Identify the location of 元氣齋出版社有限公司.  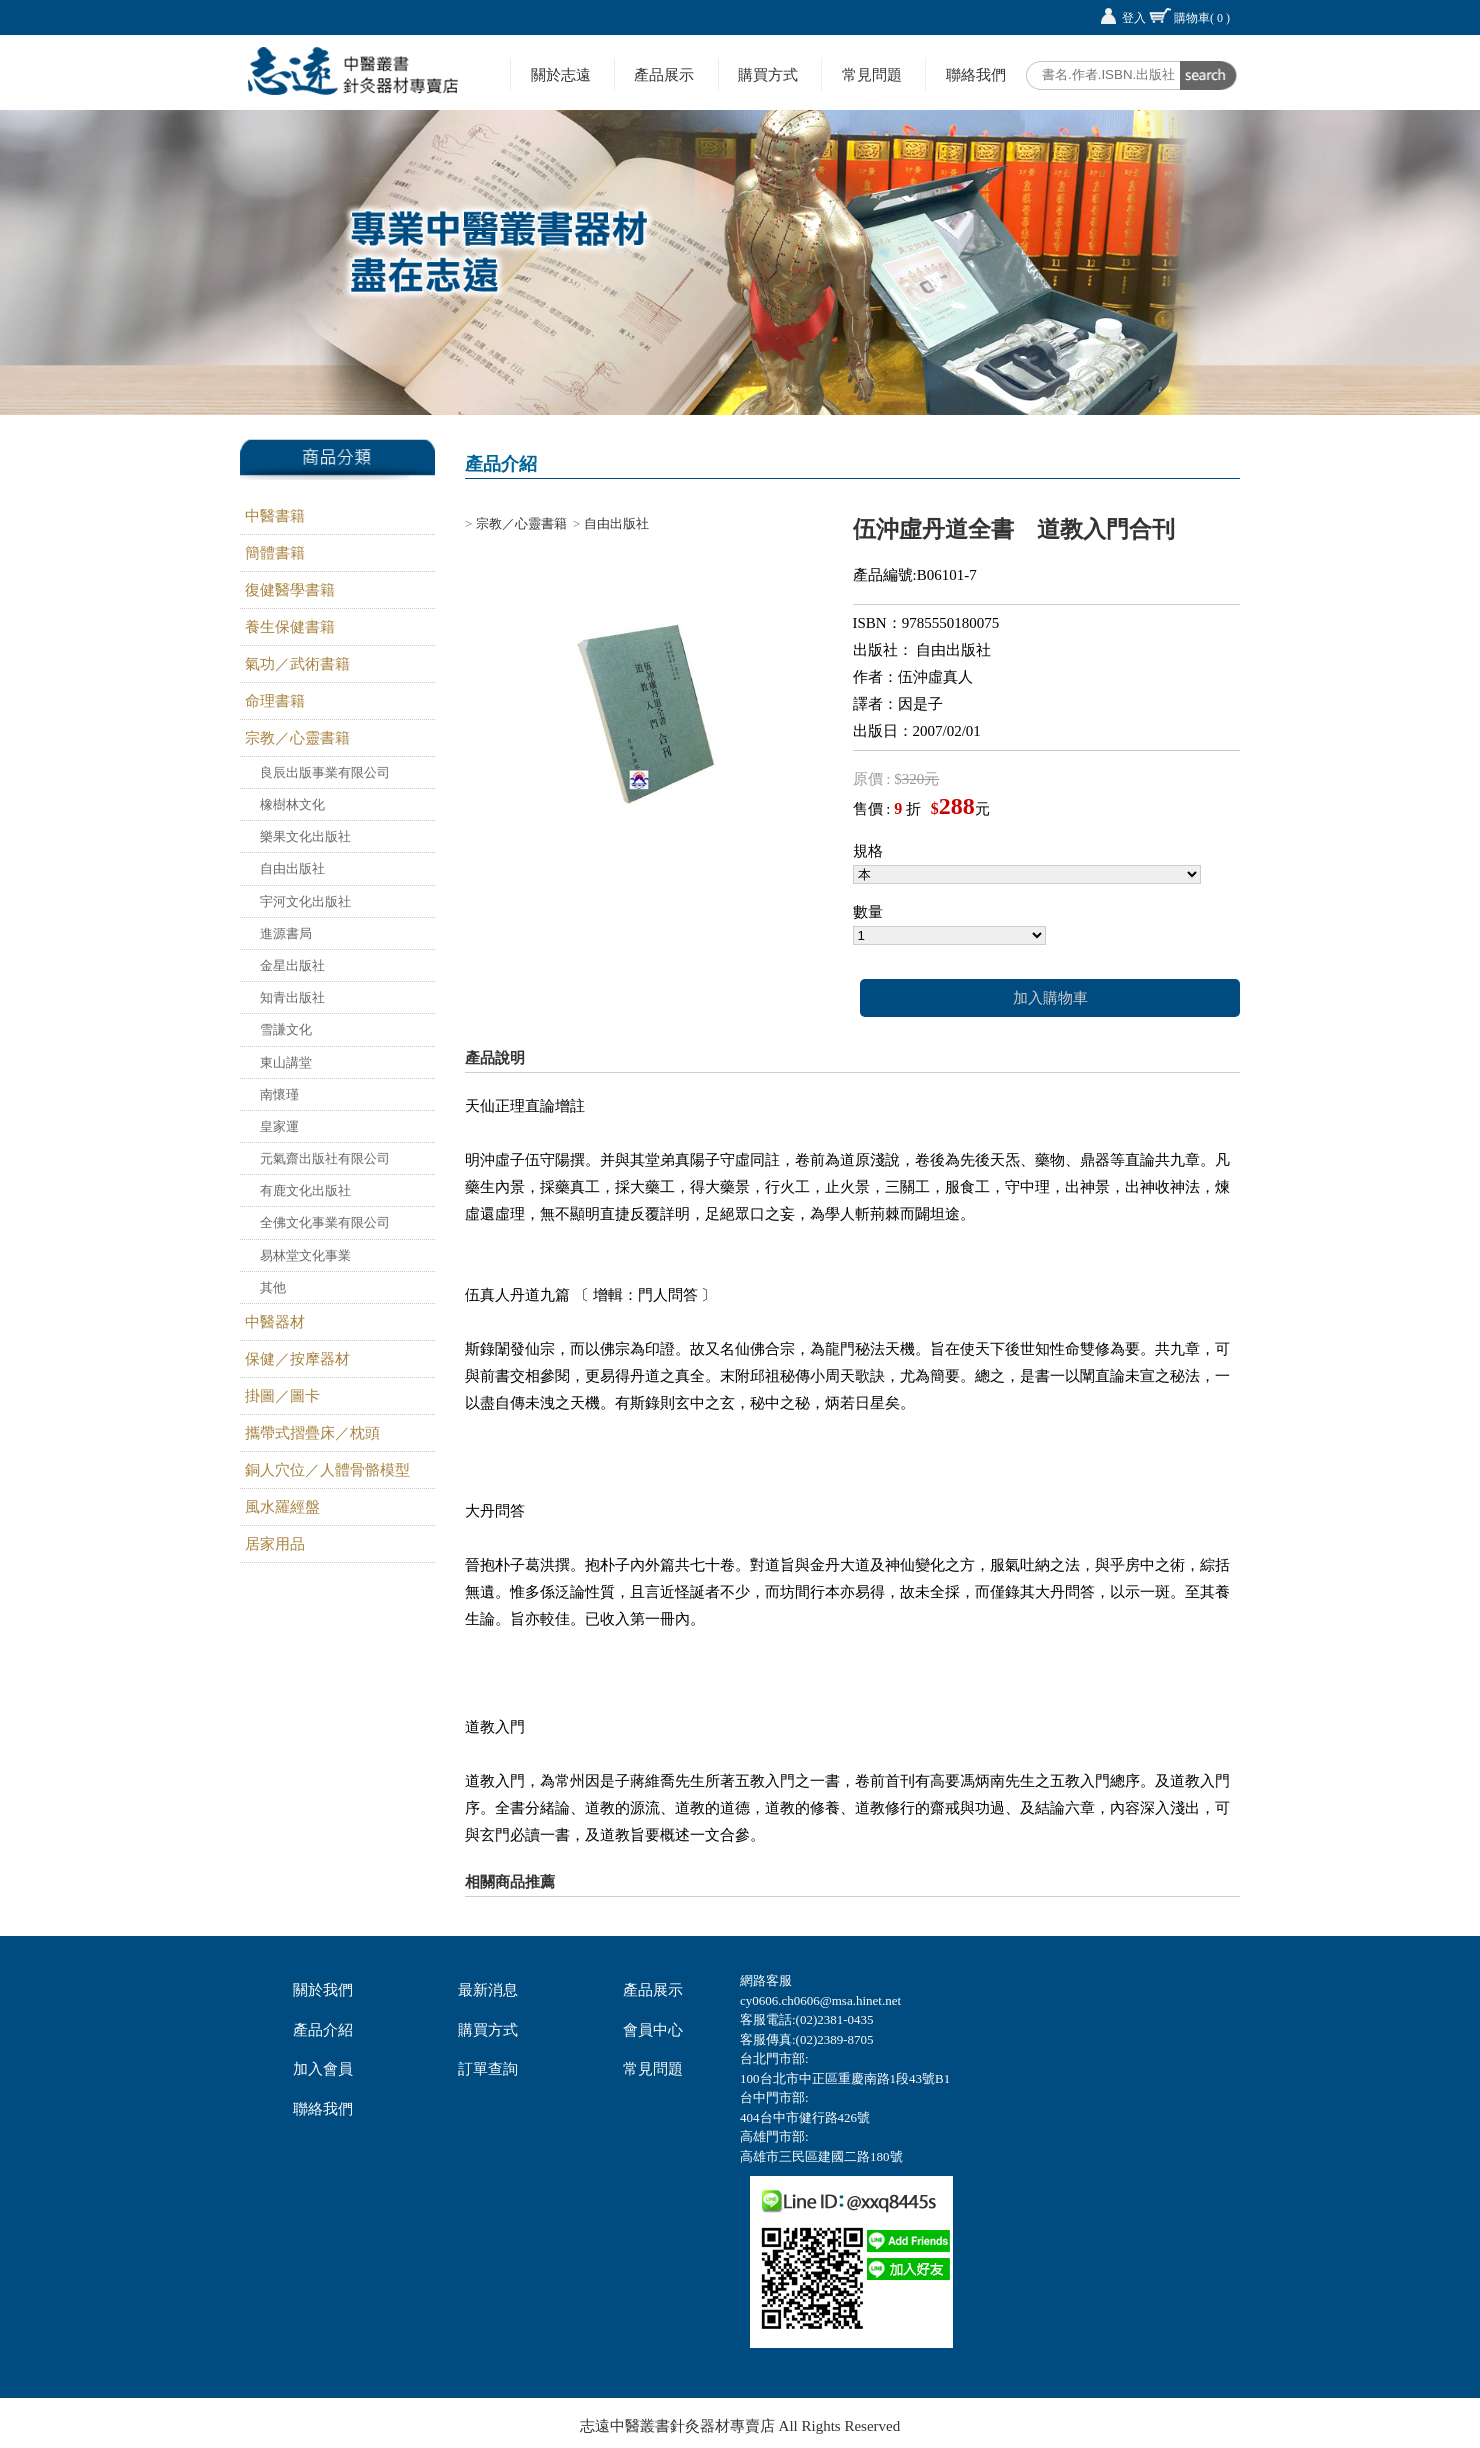
(325, 1158).